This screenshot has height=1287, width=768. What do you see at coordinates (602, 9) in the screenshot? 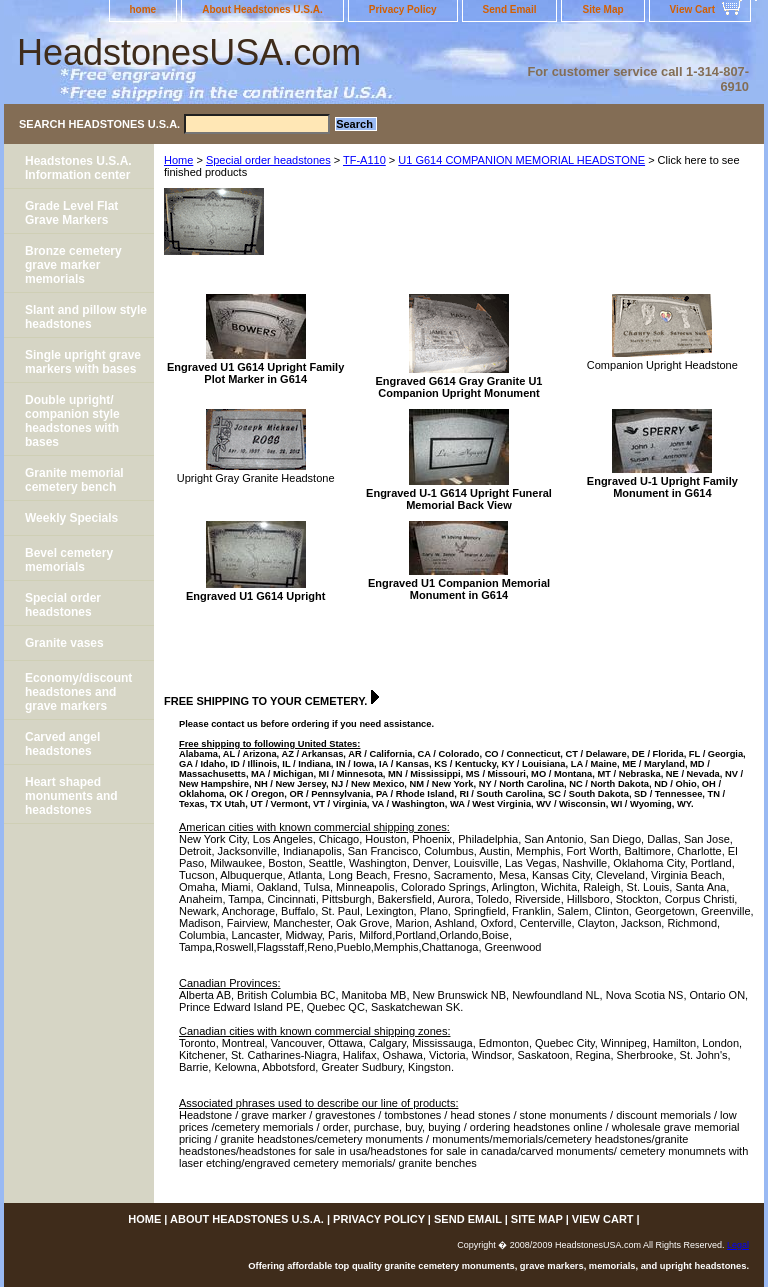
I see `Site Map` at bounding box center [602, 9].